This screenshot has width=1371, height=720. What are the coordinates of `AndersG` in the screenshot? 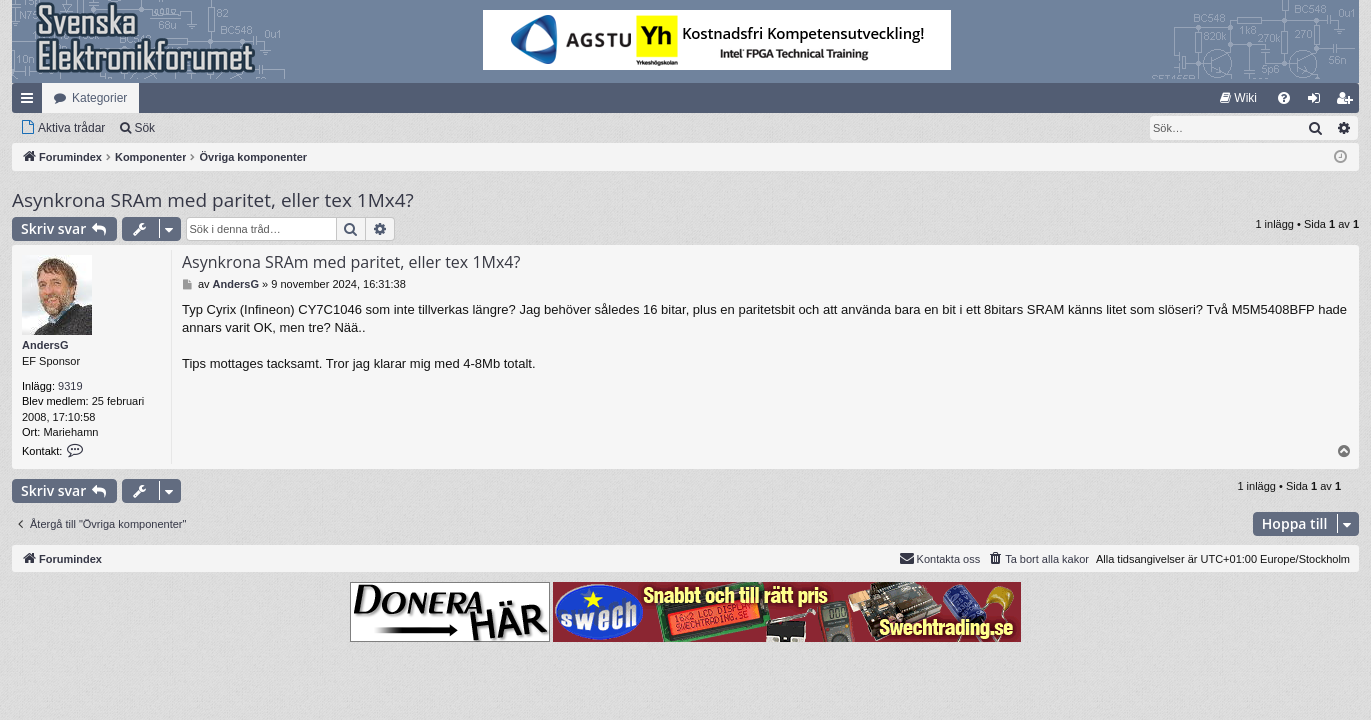 It's located at (45, 345).